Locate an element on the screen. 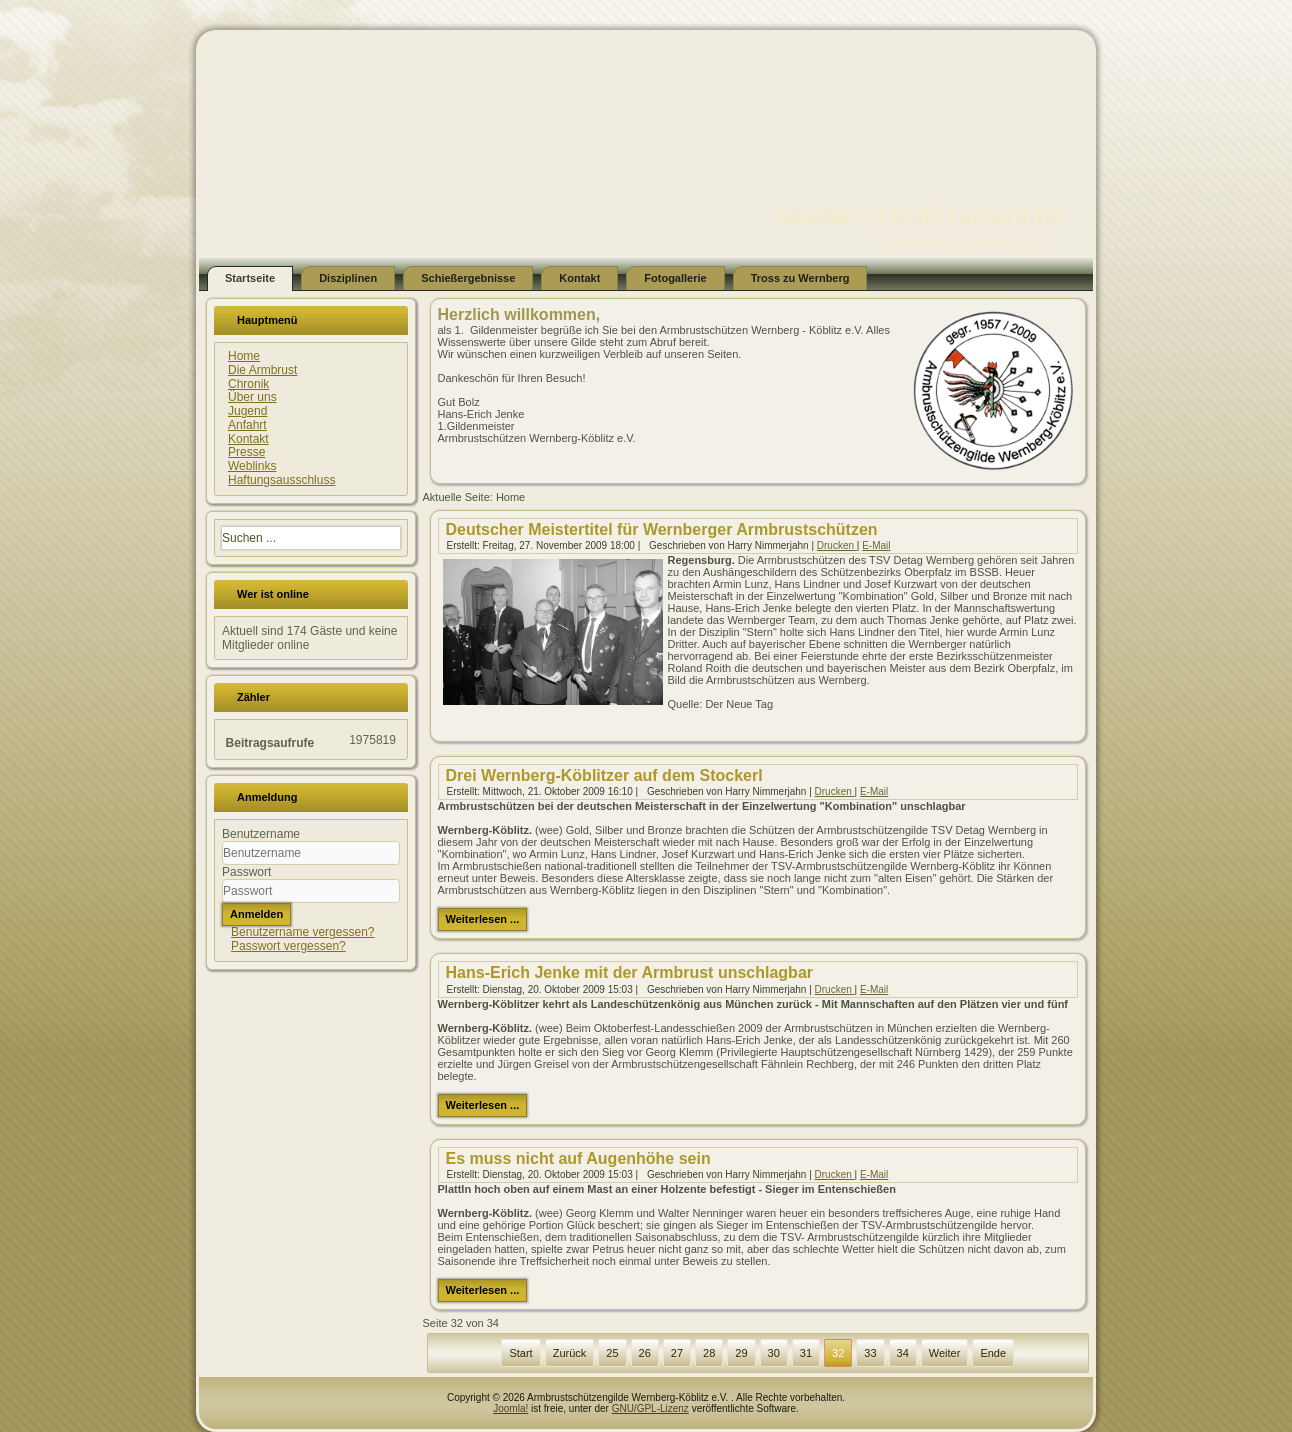 This screenshot has height=1432, width=1292. 31 is located at coordinates (806, 1353).